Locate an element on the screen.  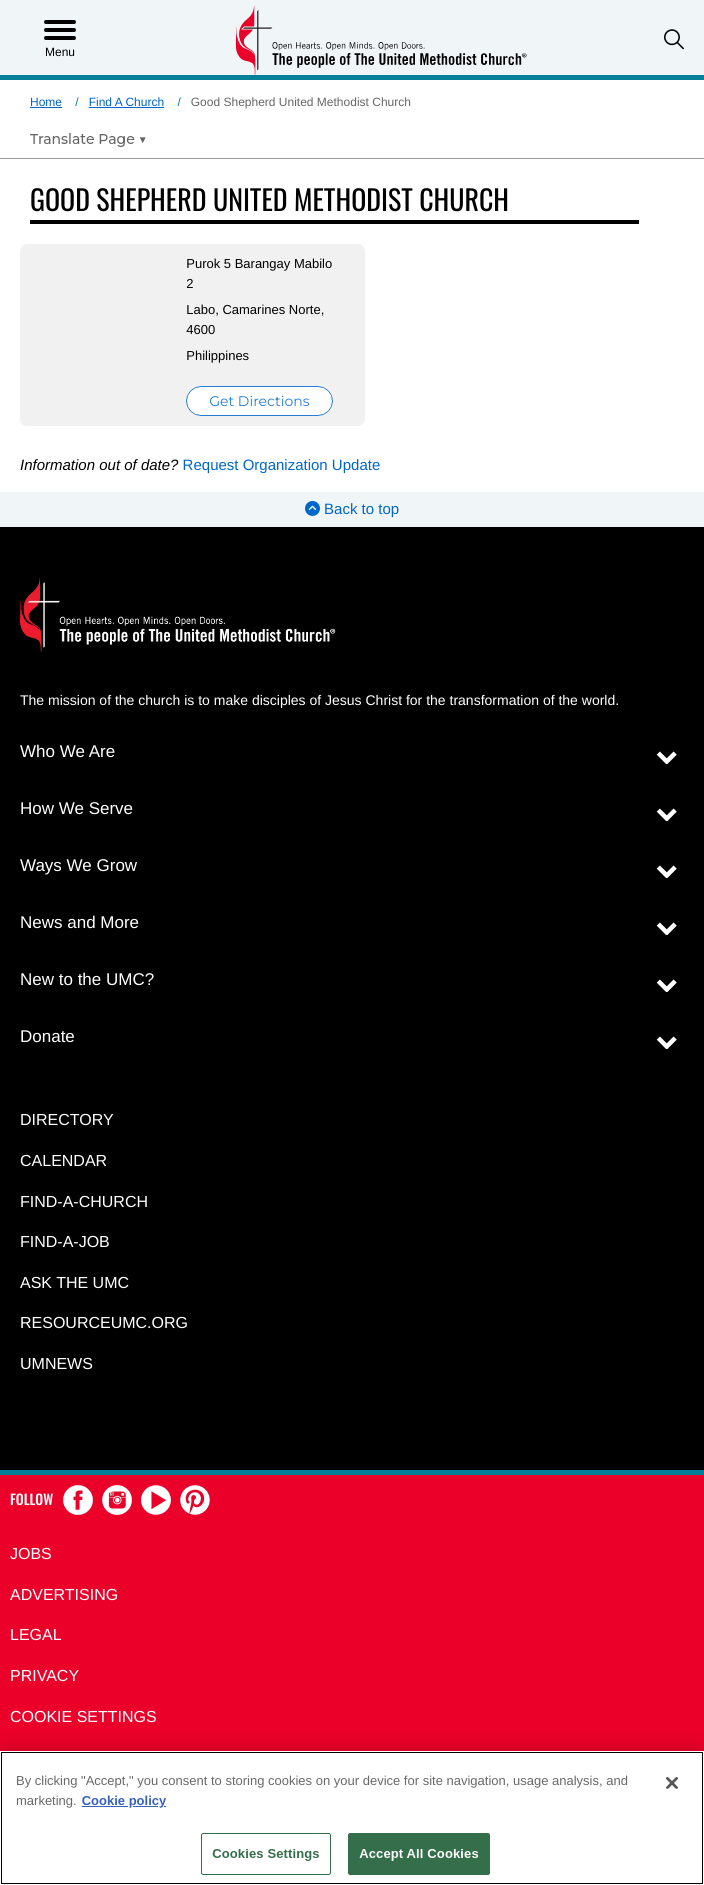
UMNEWS is located at coordinates (56, 1364).